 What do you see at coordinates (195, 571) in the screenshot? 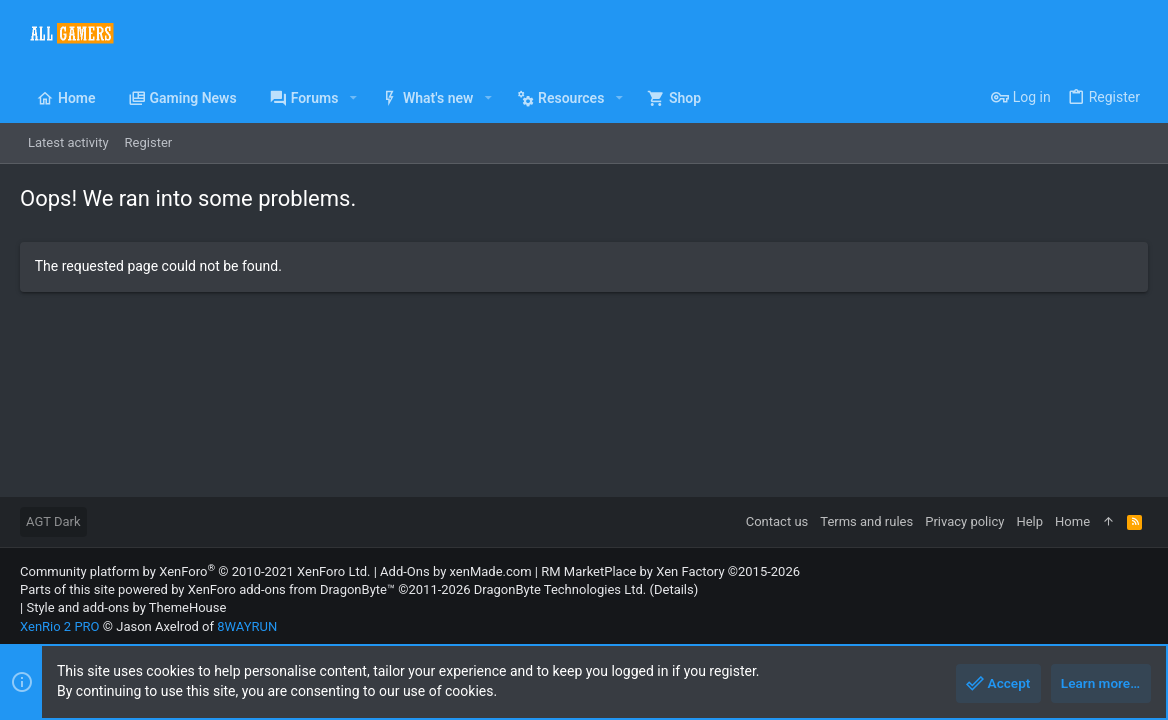
I see `Community platform by XenForo` at bounding box center [195, 571].